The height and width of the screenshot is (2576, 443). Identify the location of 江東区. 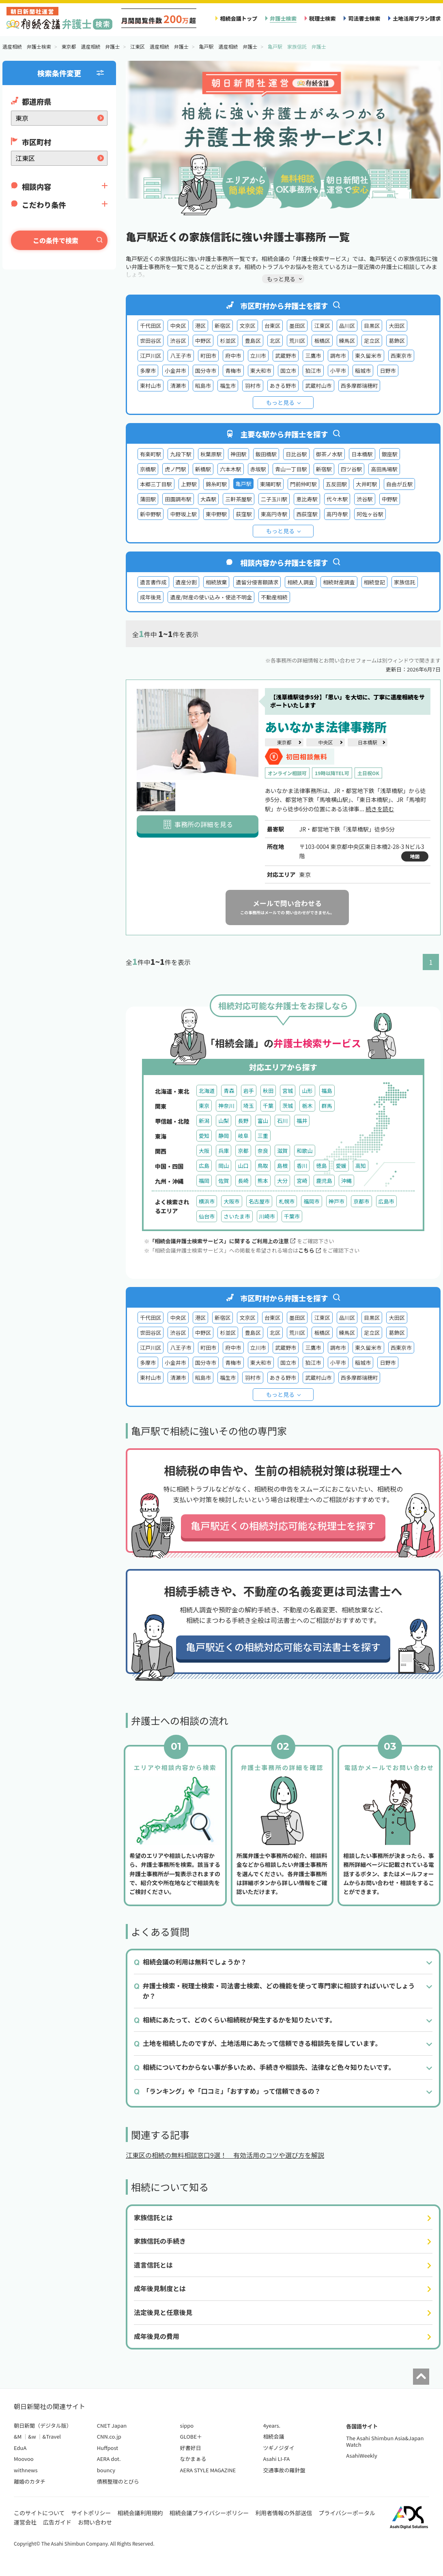
(322, 325).